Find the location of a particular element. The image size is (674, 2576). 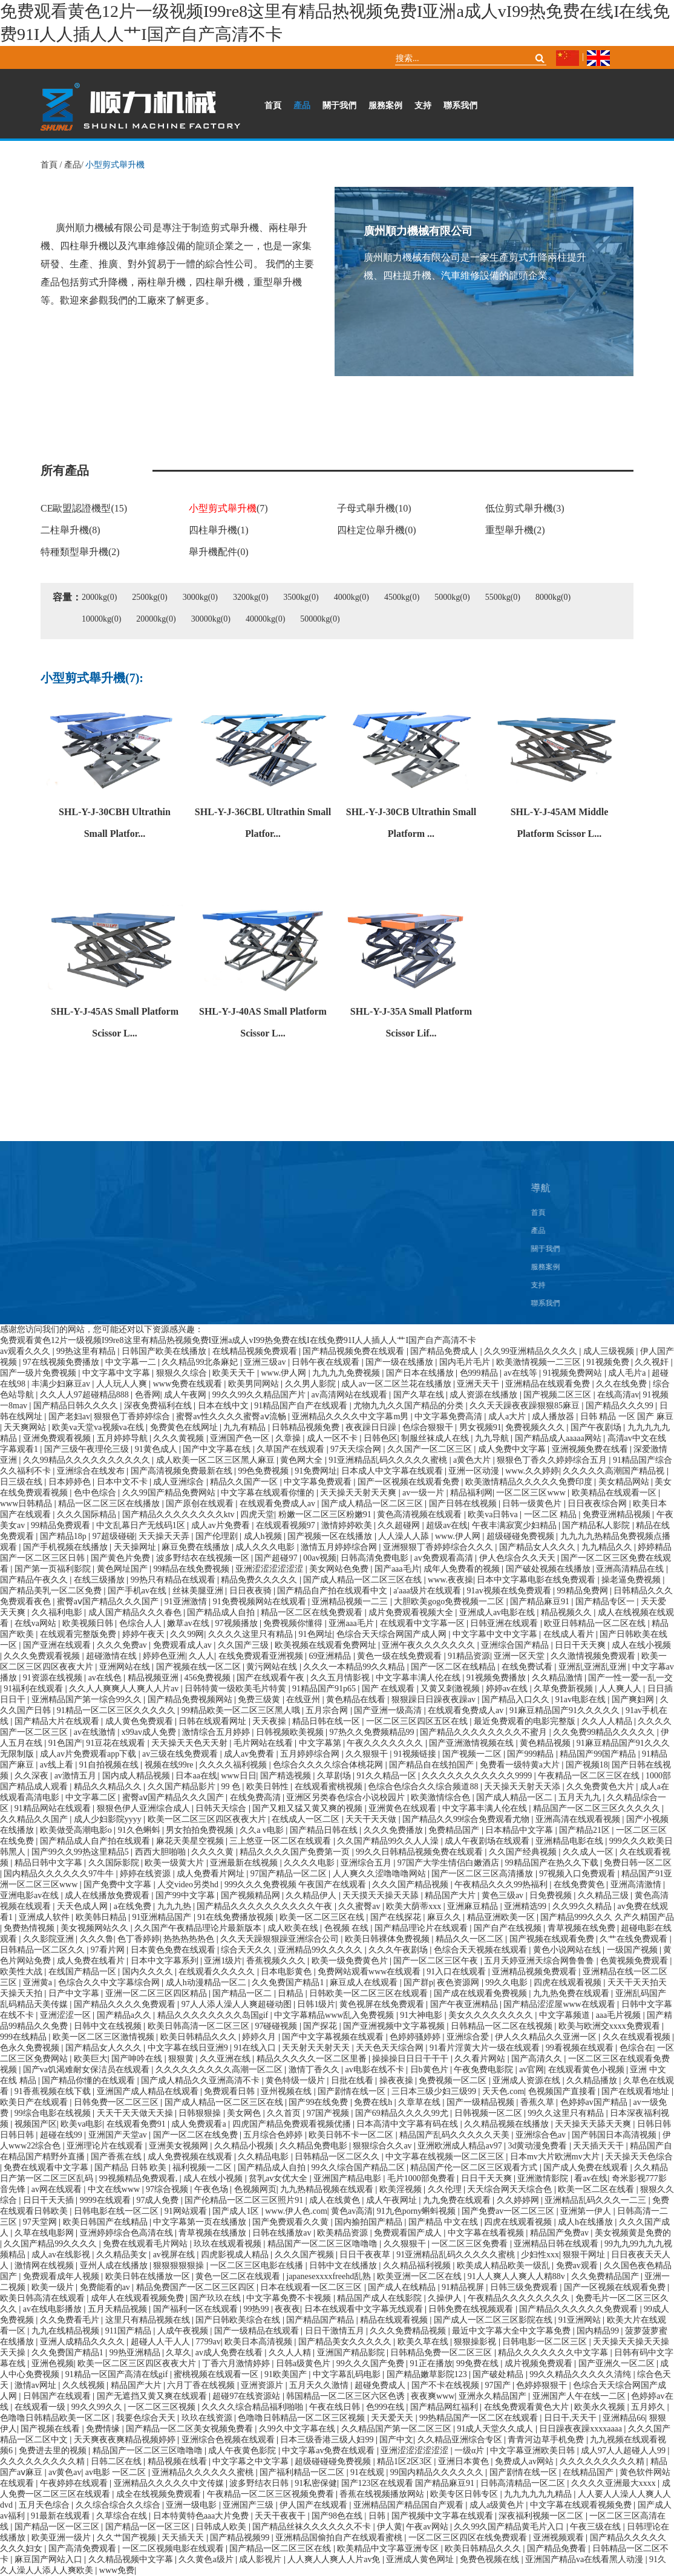

国产伦精品一区二区三区照片91 is located at coordinates (245, 2200).